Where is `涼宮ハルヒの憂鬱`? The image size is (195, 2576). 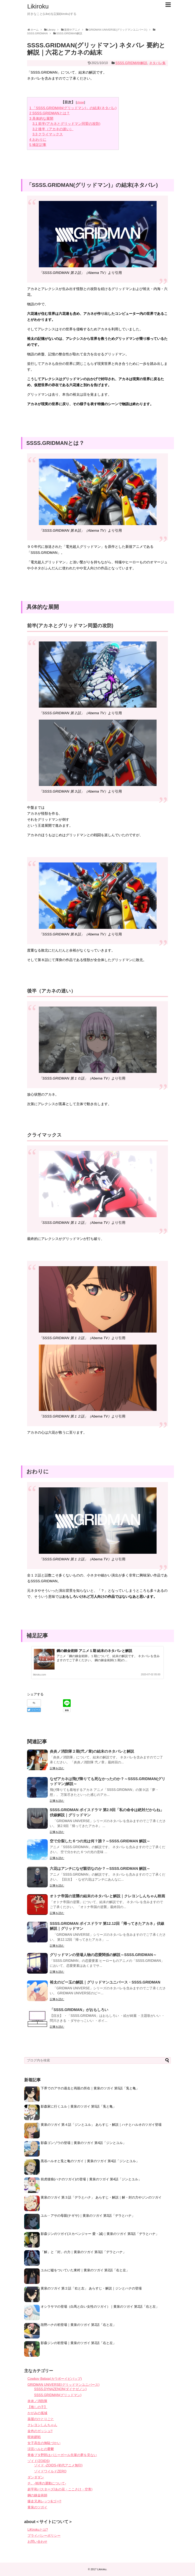 涼宮ハルヒの憂鬱 is located at coordinates (40, 2449).